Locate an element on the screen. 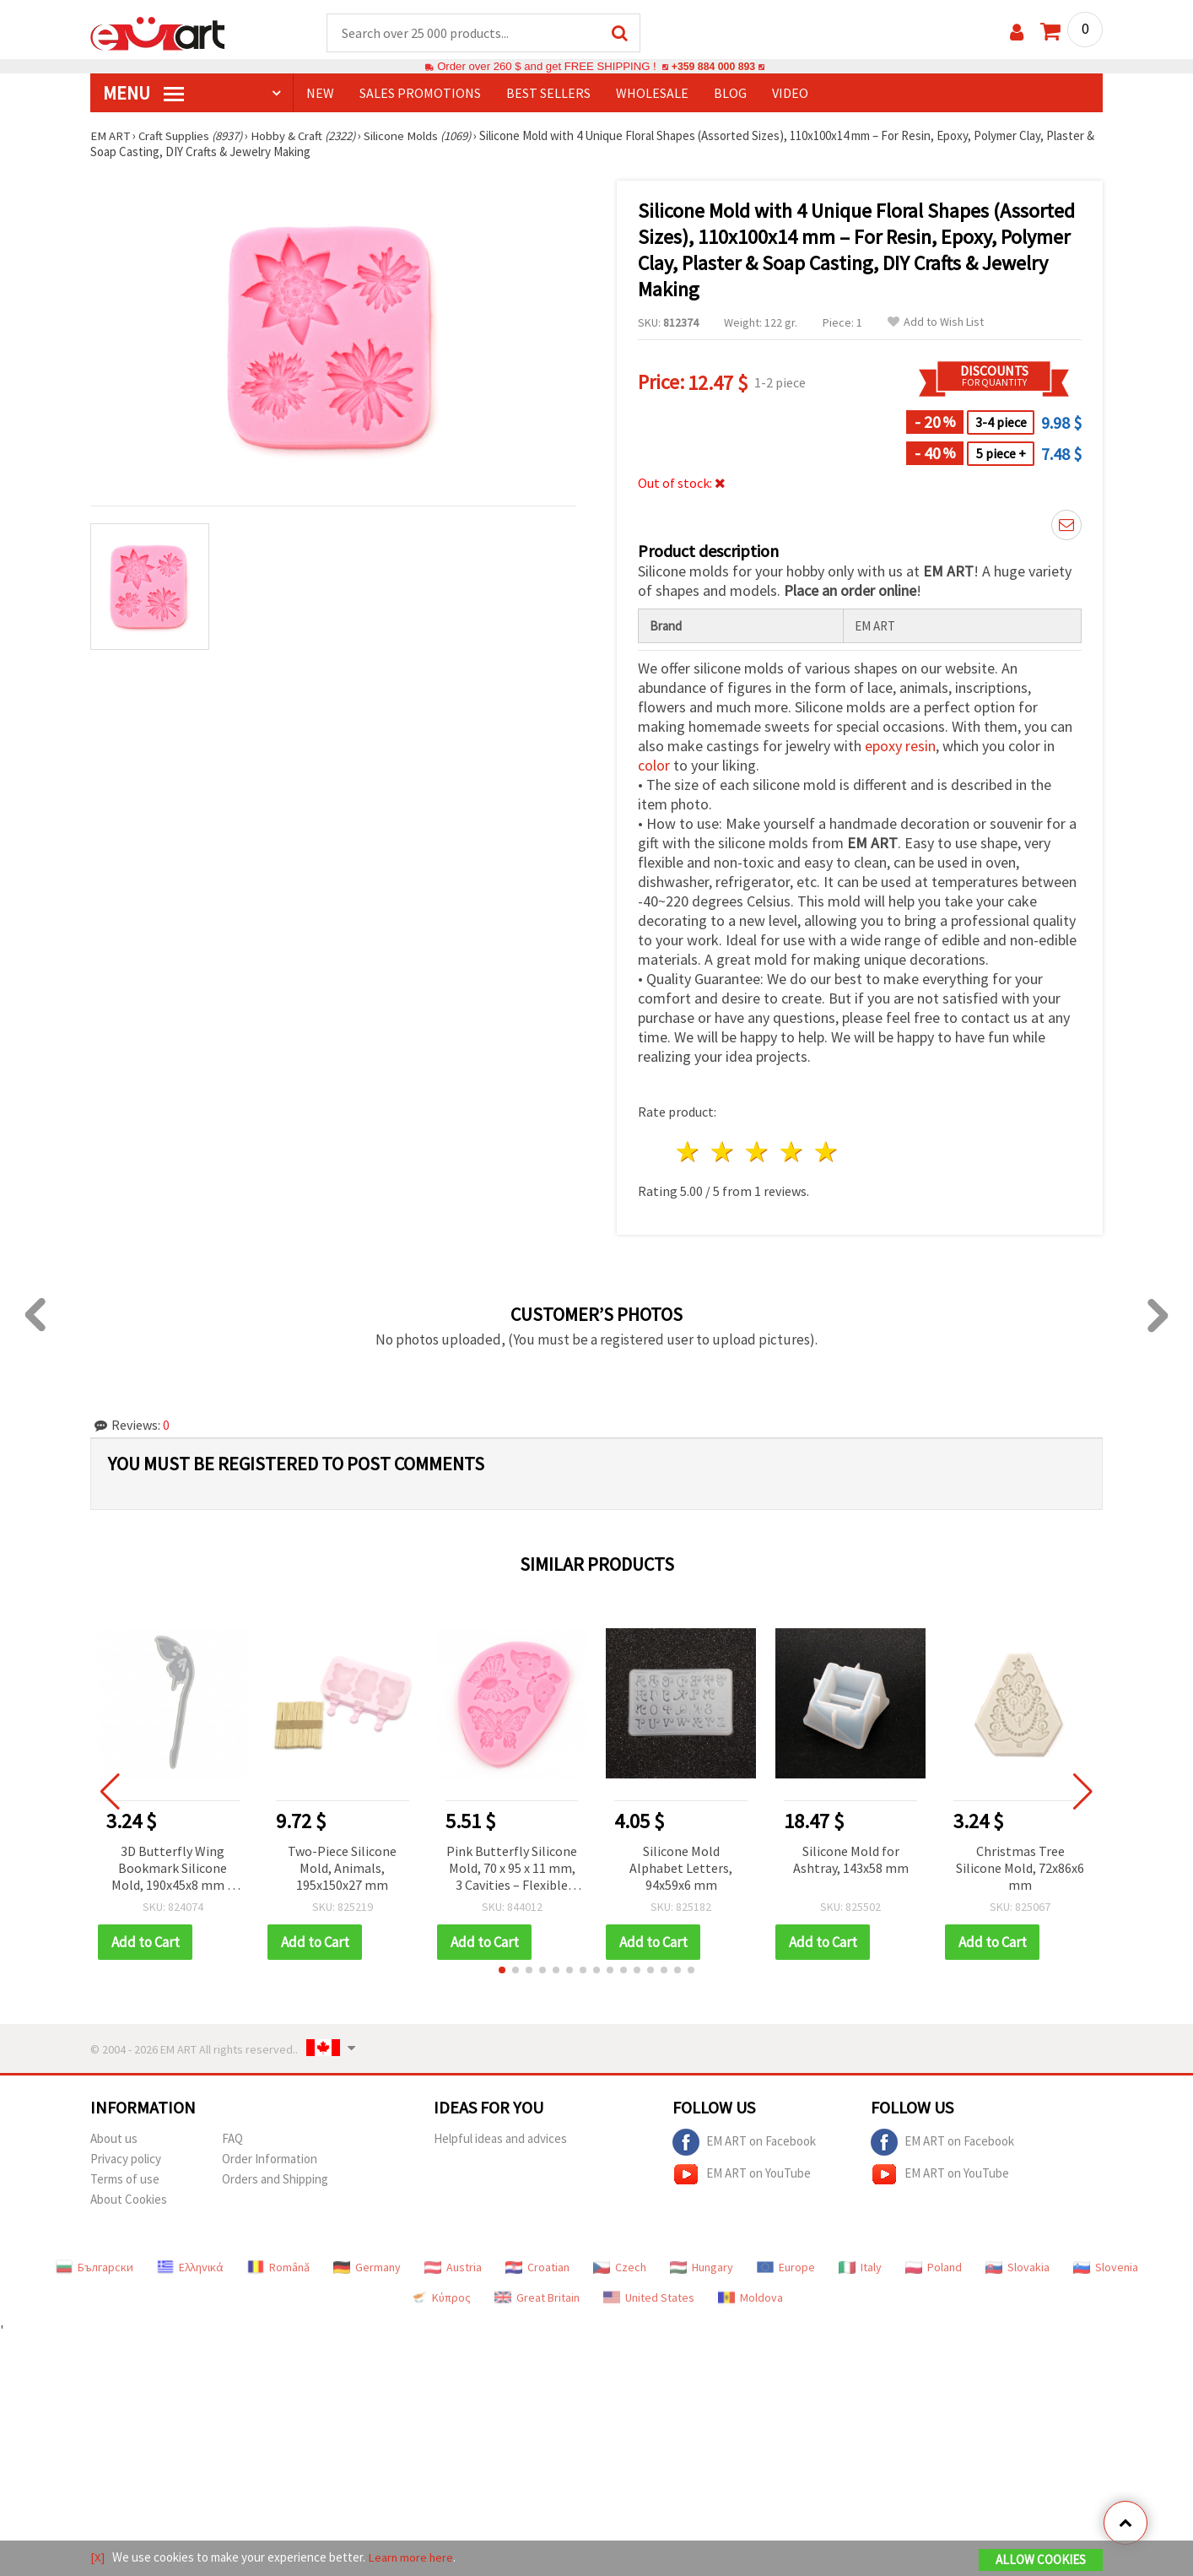 This screenshot has height=2576, width=1193. Christmas Tree Silicone Mold, 72x86x6 mm is located at coordinates (1020, 1868).